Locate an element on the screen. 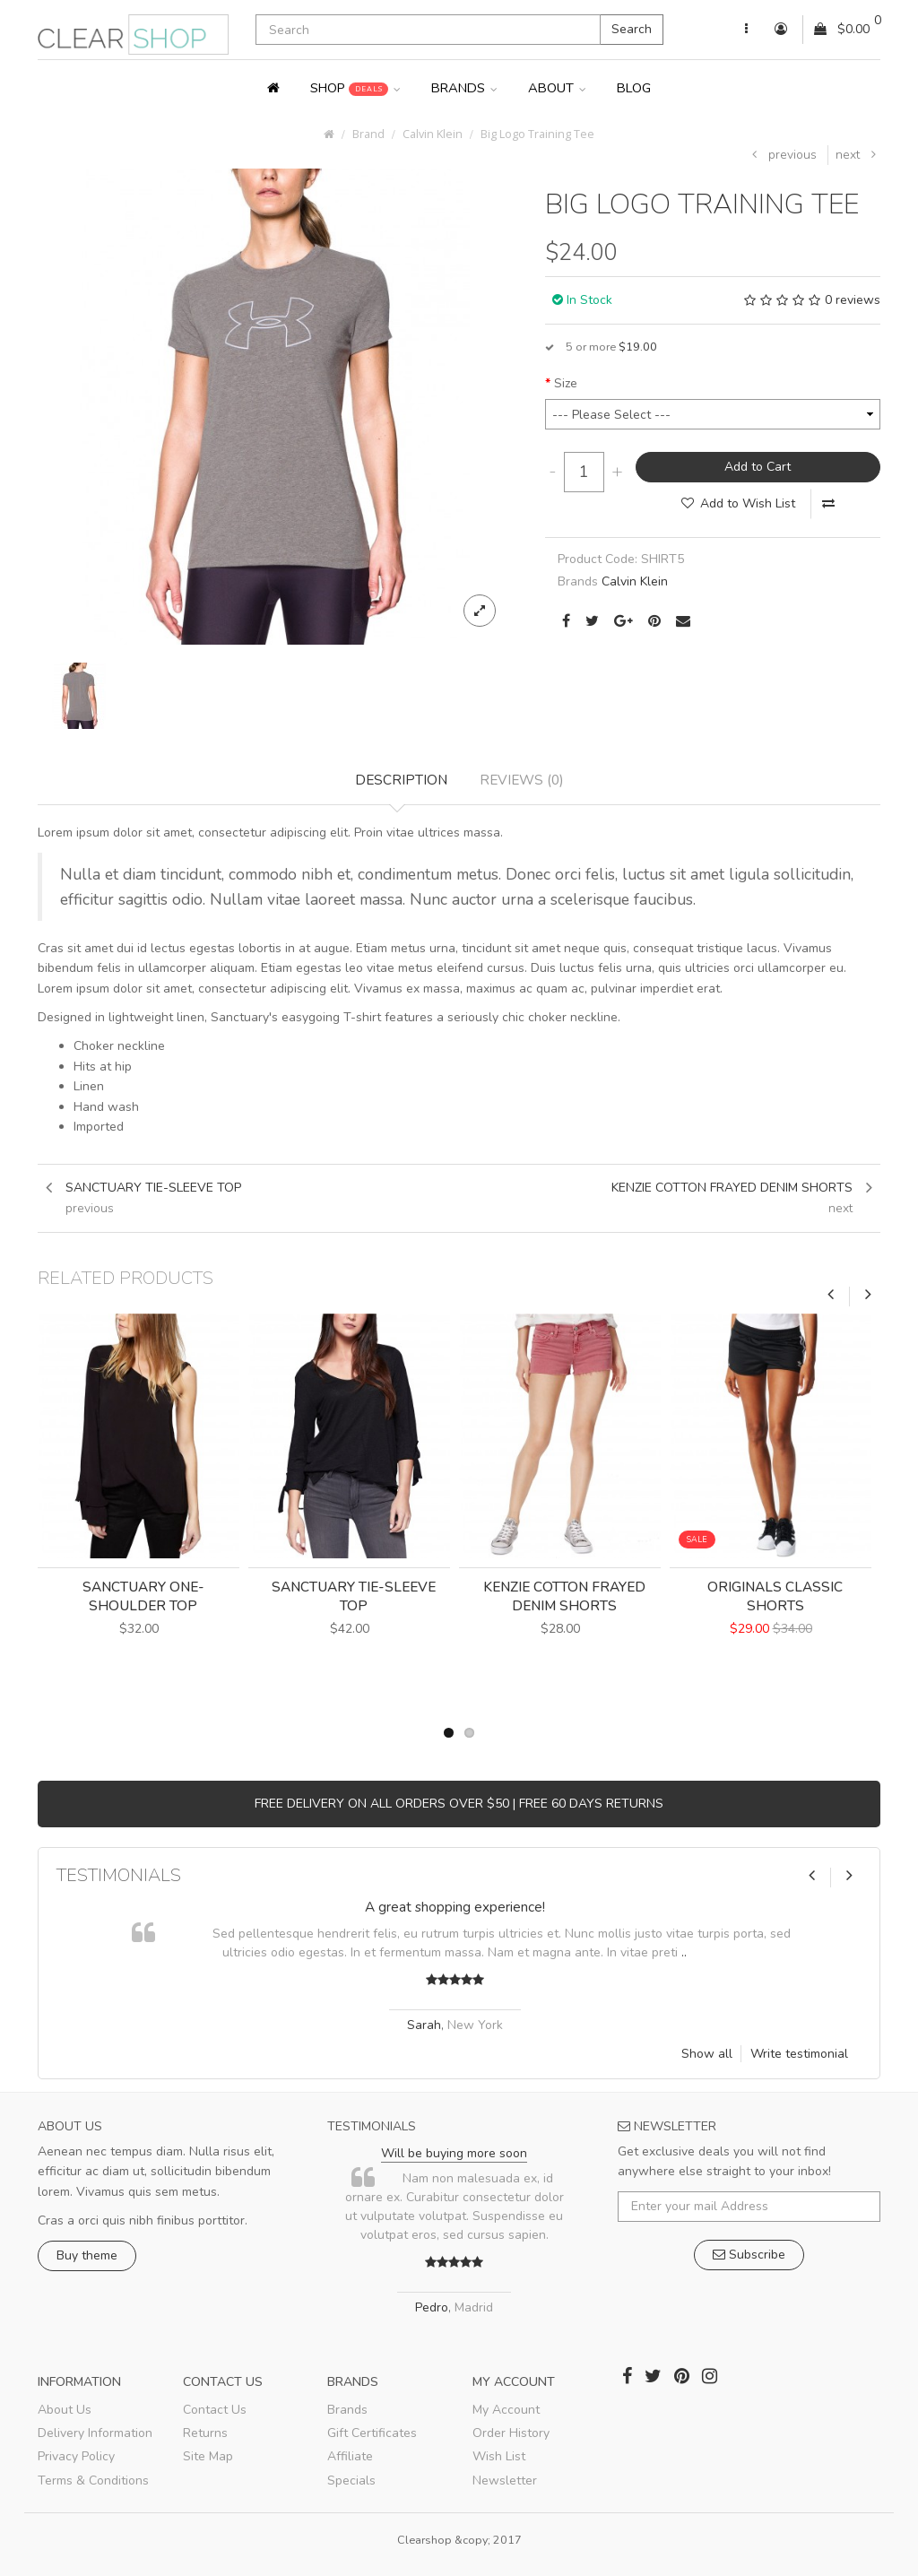 The image size is (918, 2576). Sanctuary Tie-Sleeve Top is located at coordinates (354, 1596).